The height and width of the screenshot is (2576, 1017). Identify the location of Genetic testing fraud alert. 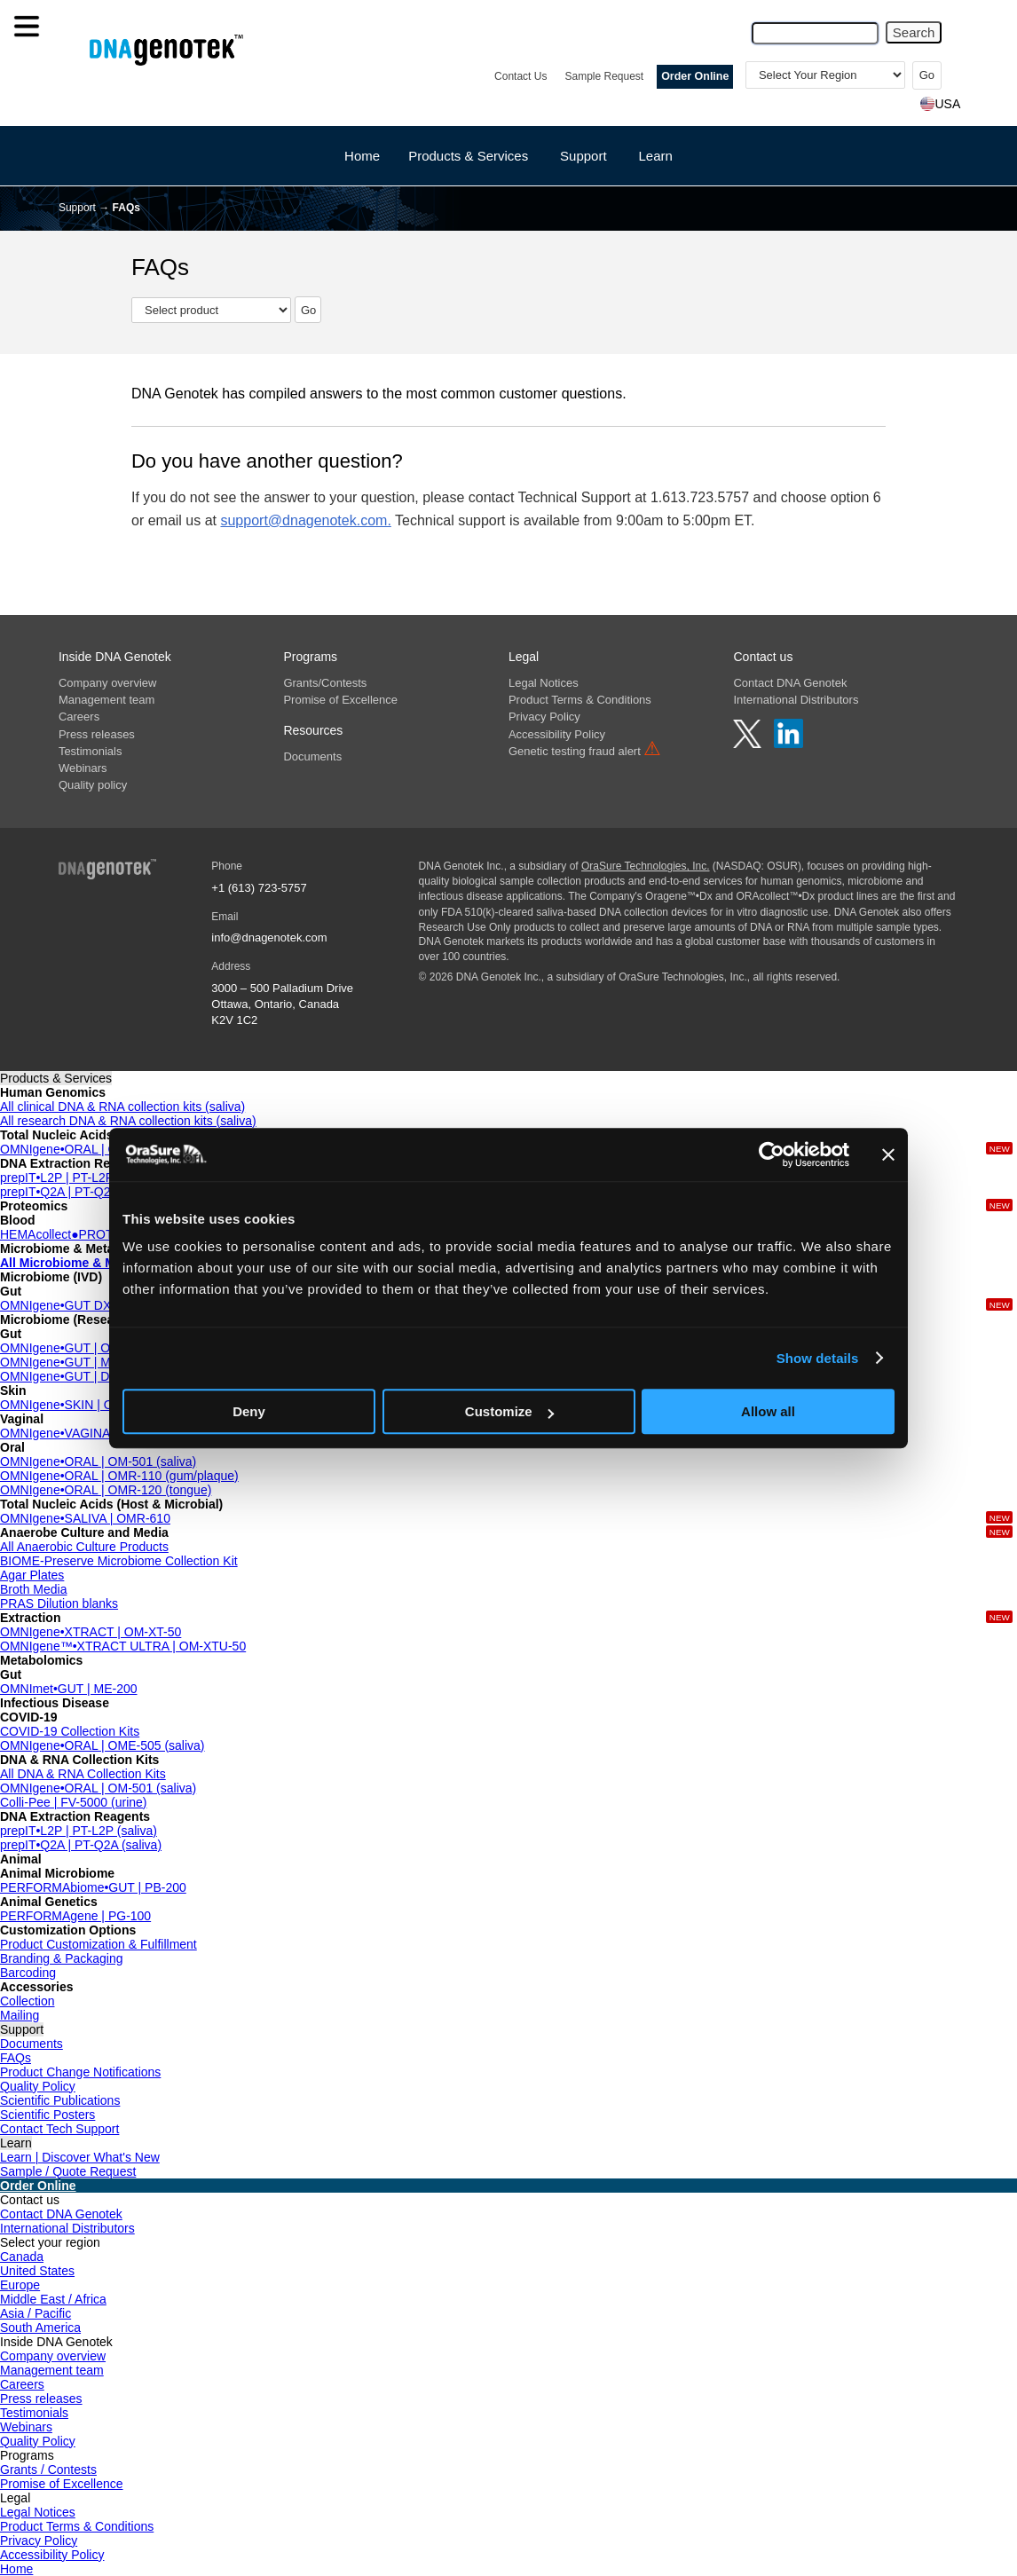
(584, 751).